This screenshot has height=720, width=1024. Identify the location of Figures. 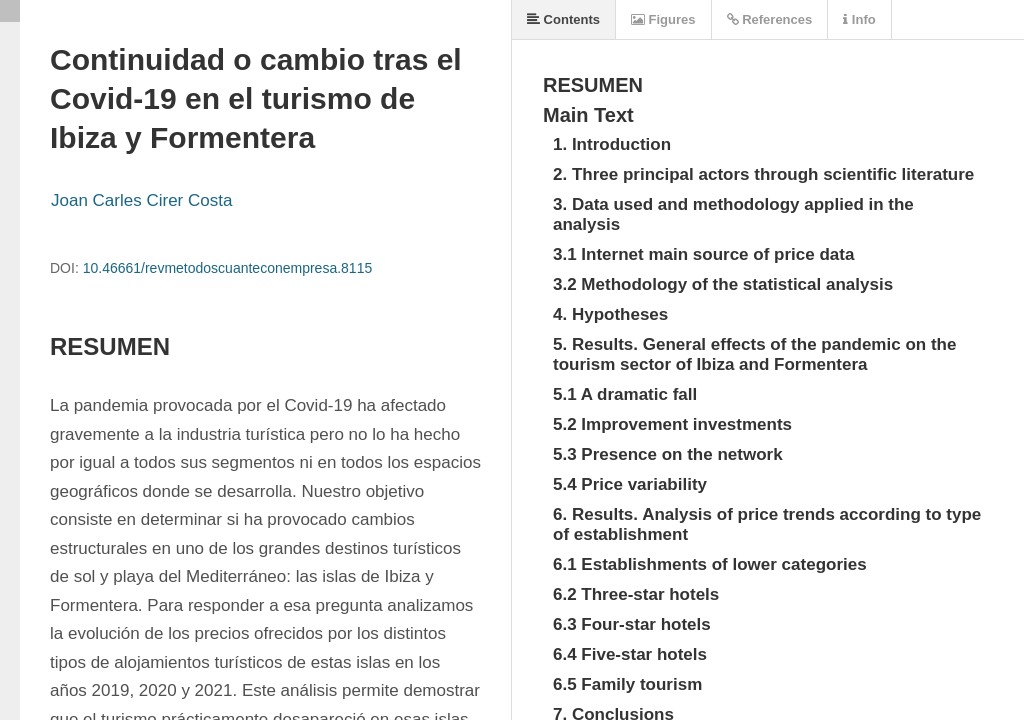
(663, 19).